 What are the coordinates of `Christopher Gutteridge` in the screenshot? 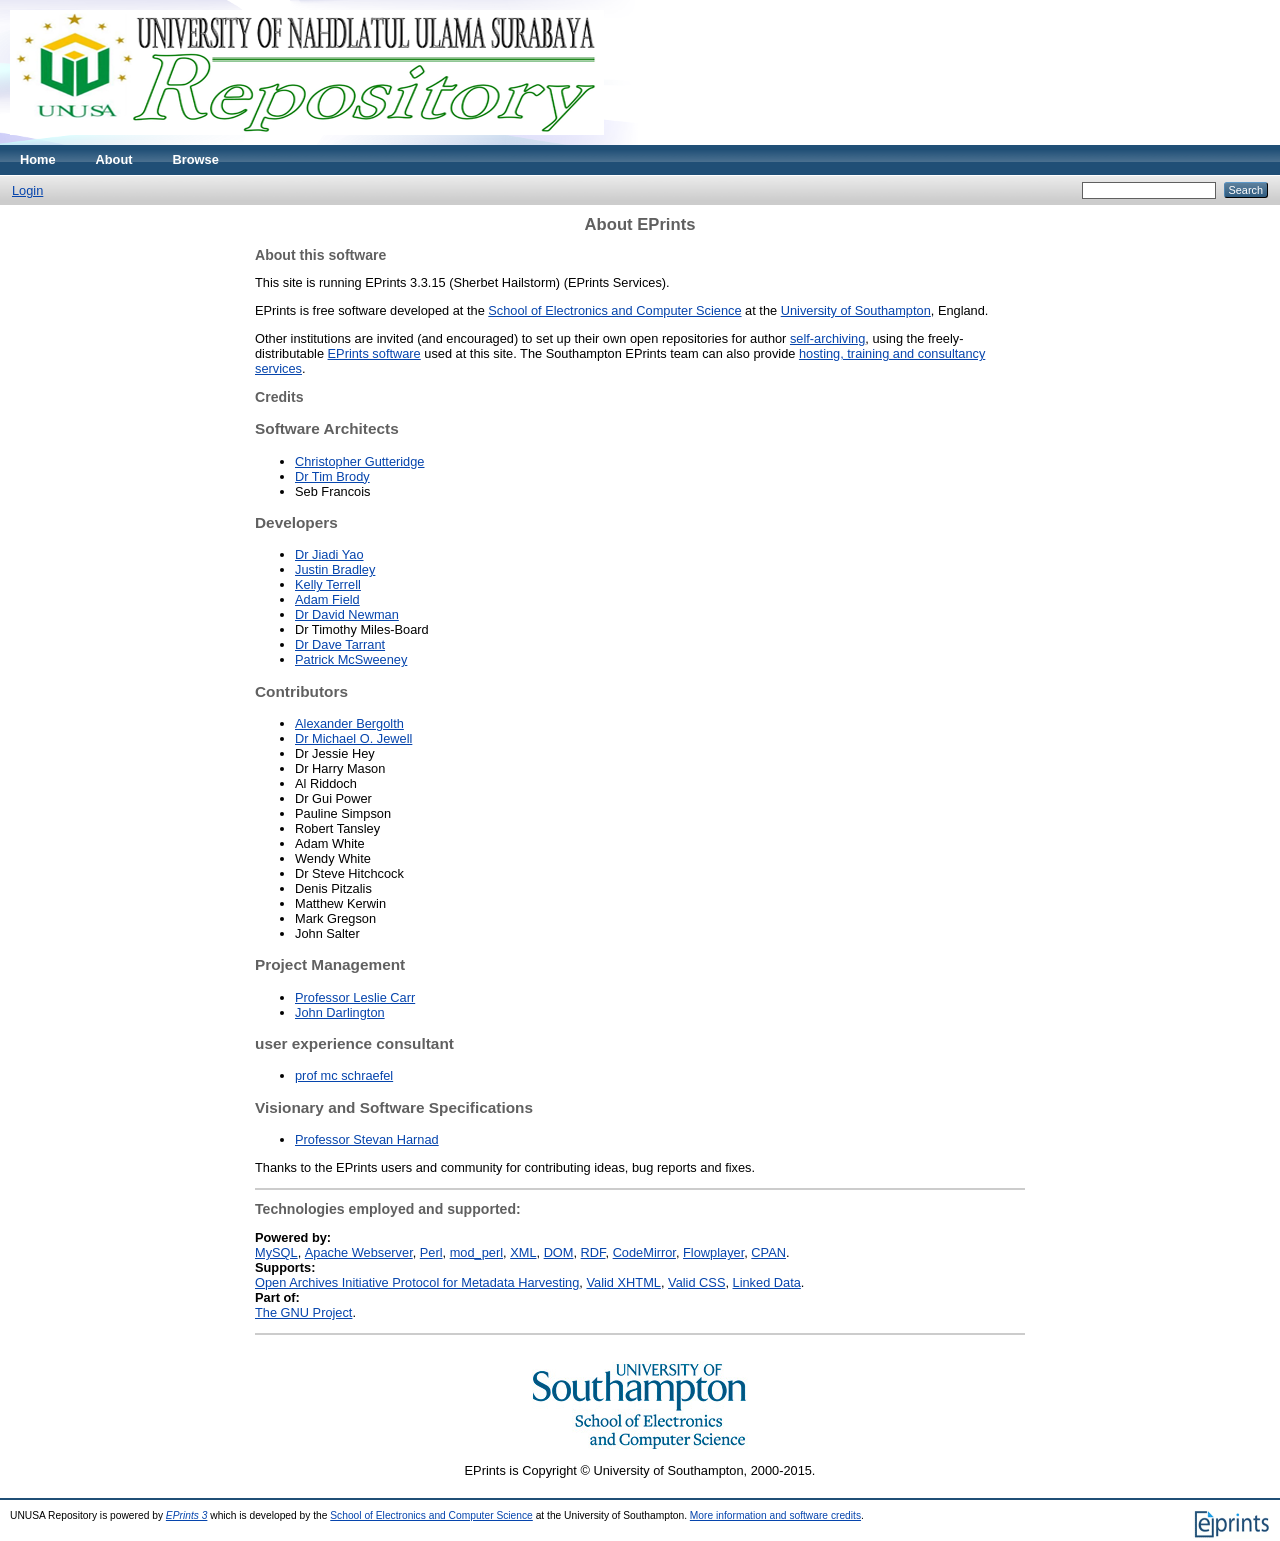 It's located at (359, 461).